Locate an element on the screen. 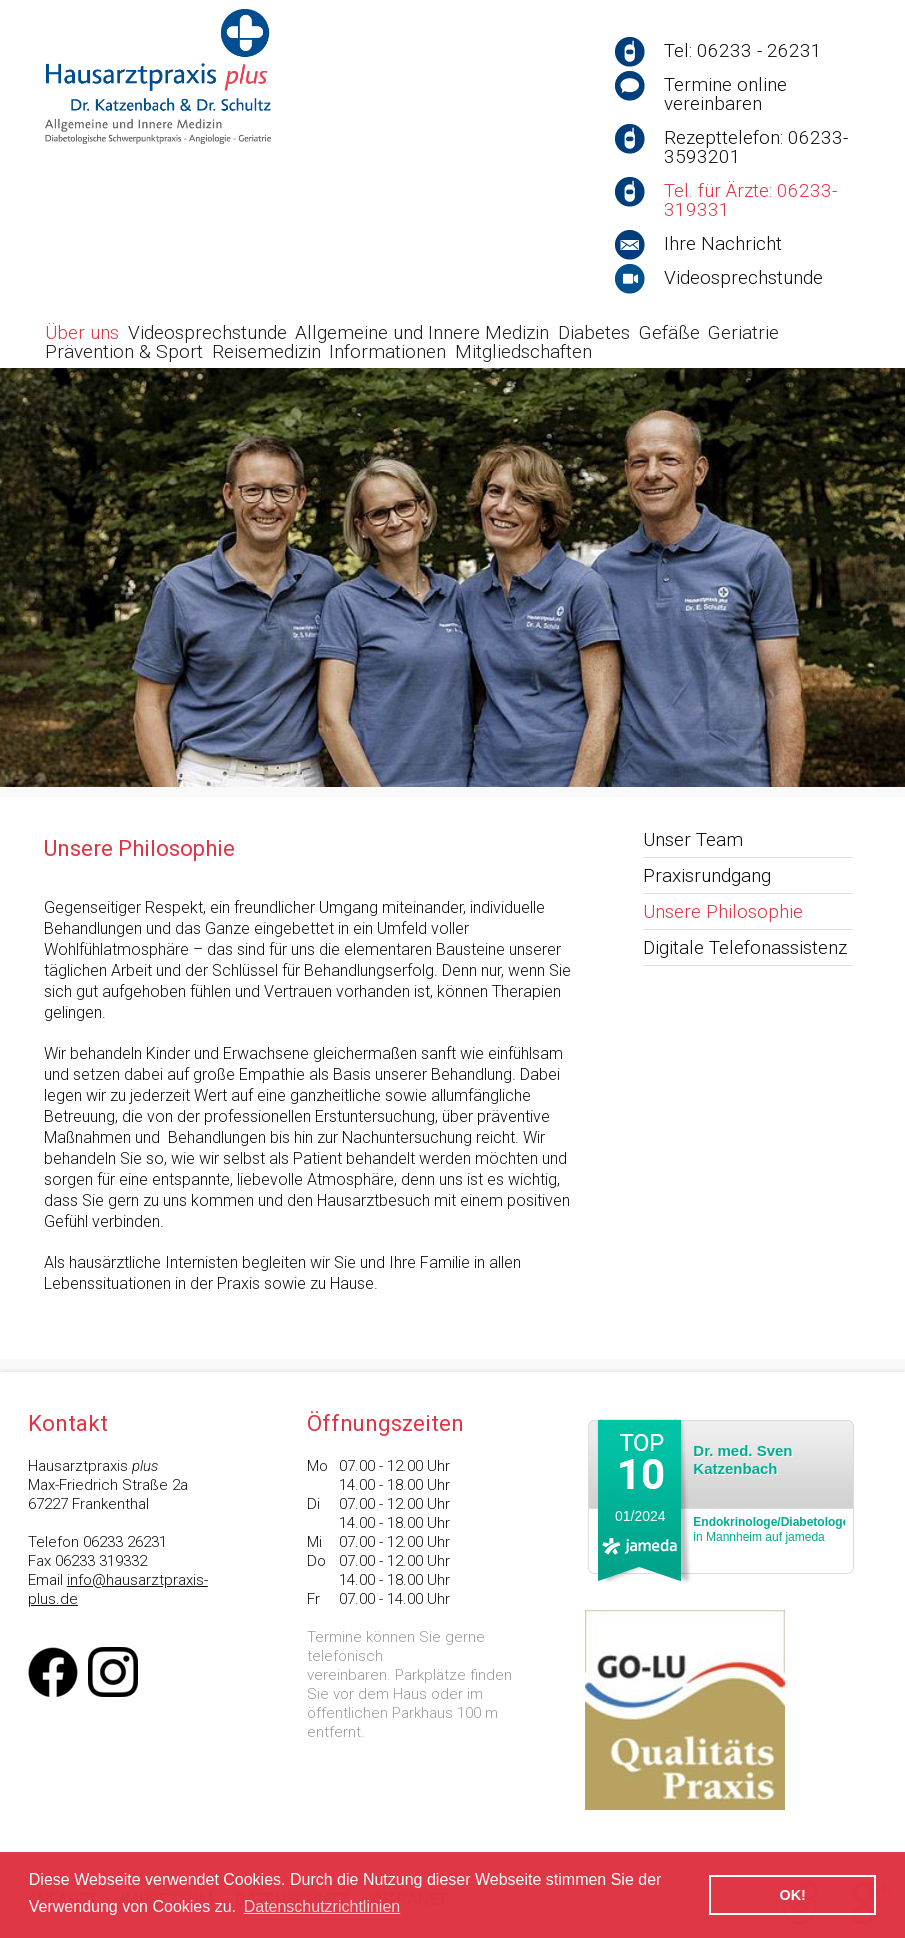  Praxisrundgang is located at coordinates (707, 875).